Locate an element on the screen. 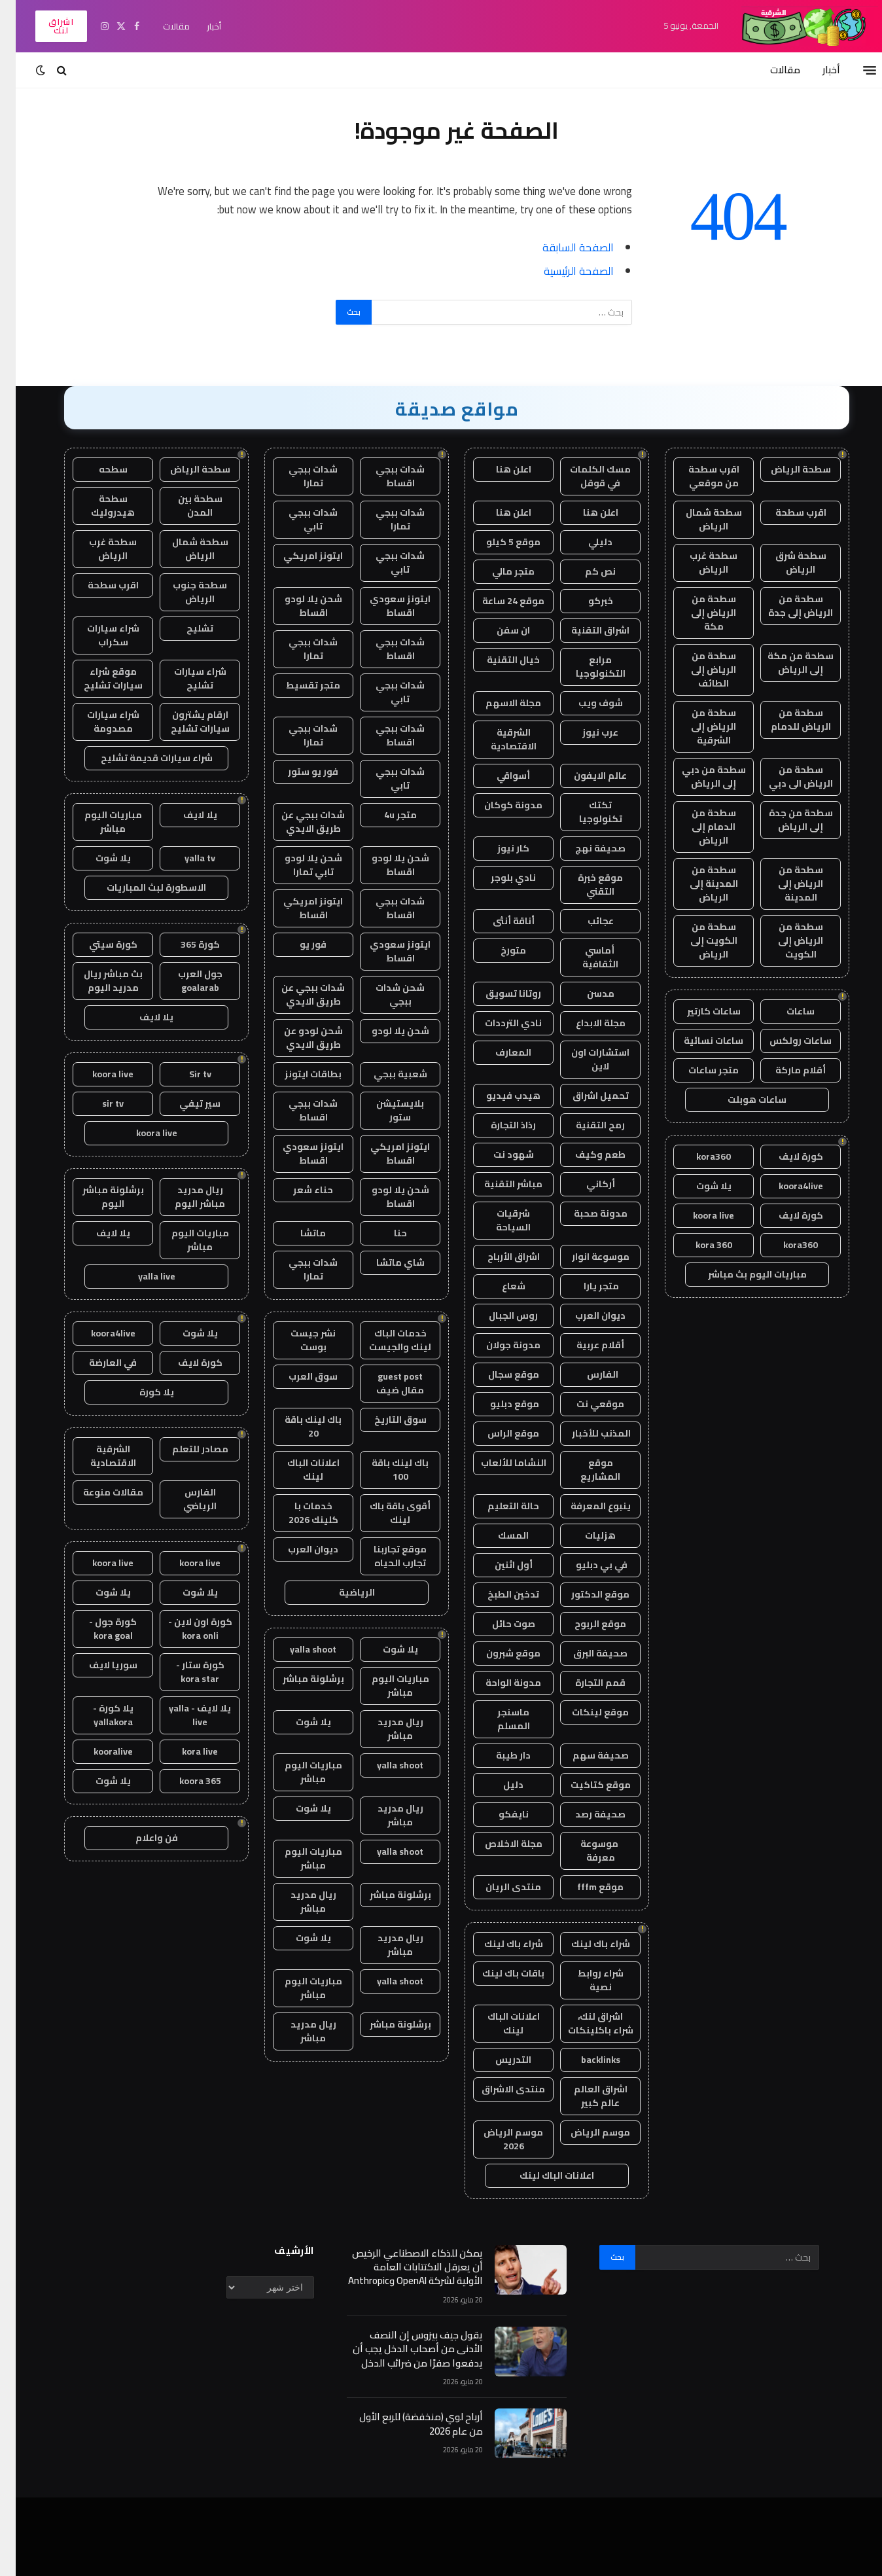  مرابع التكنولوجيا is located at coordinates (585, 666).